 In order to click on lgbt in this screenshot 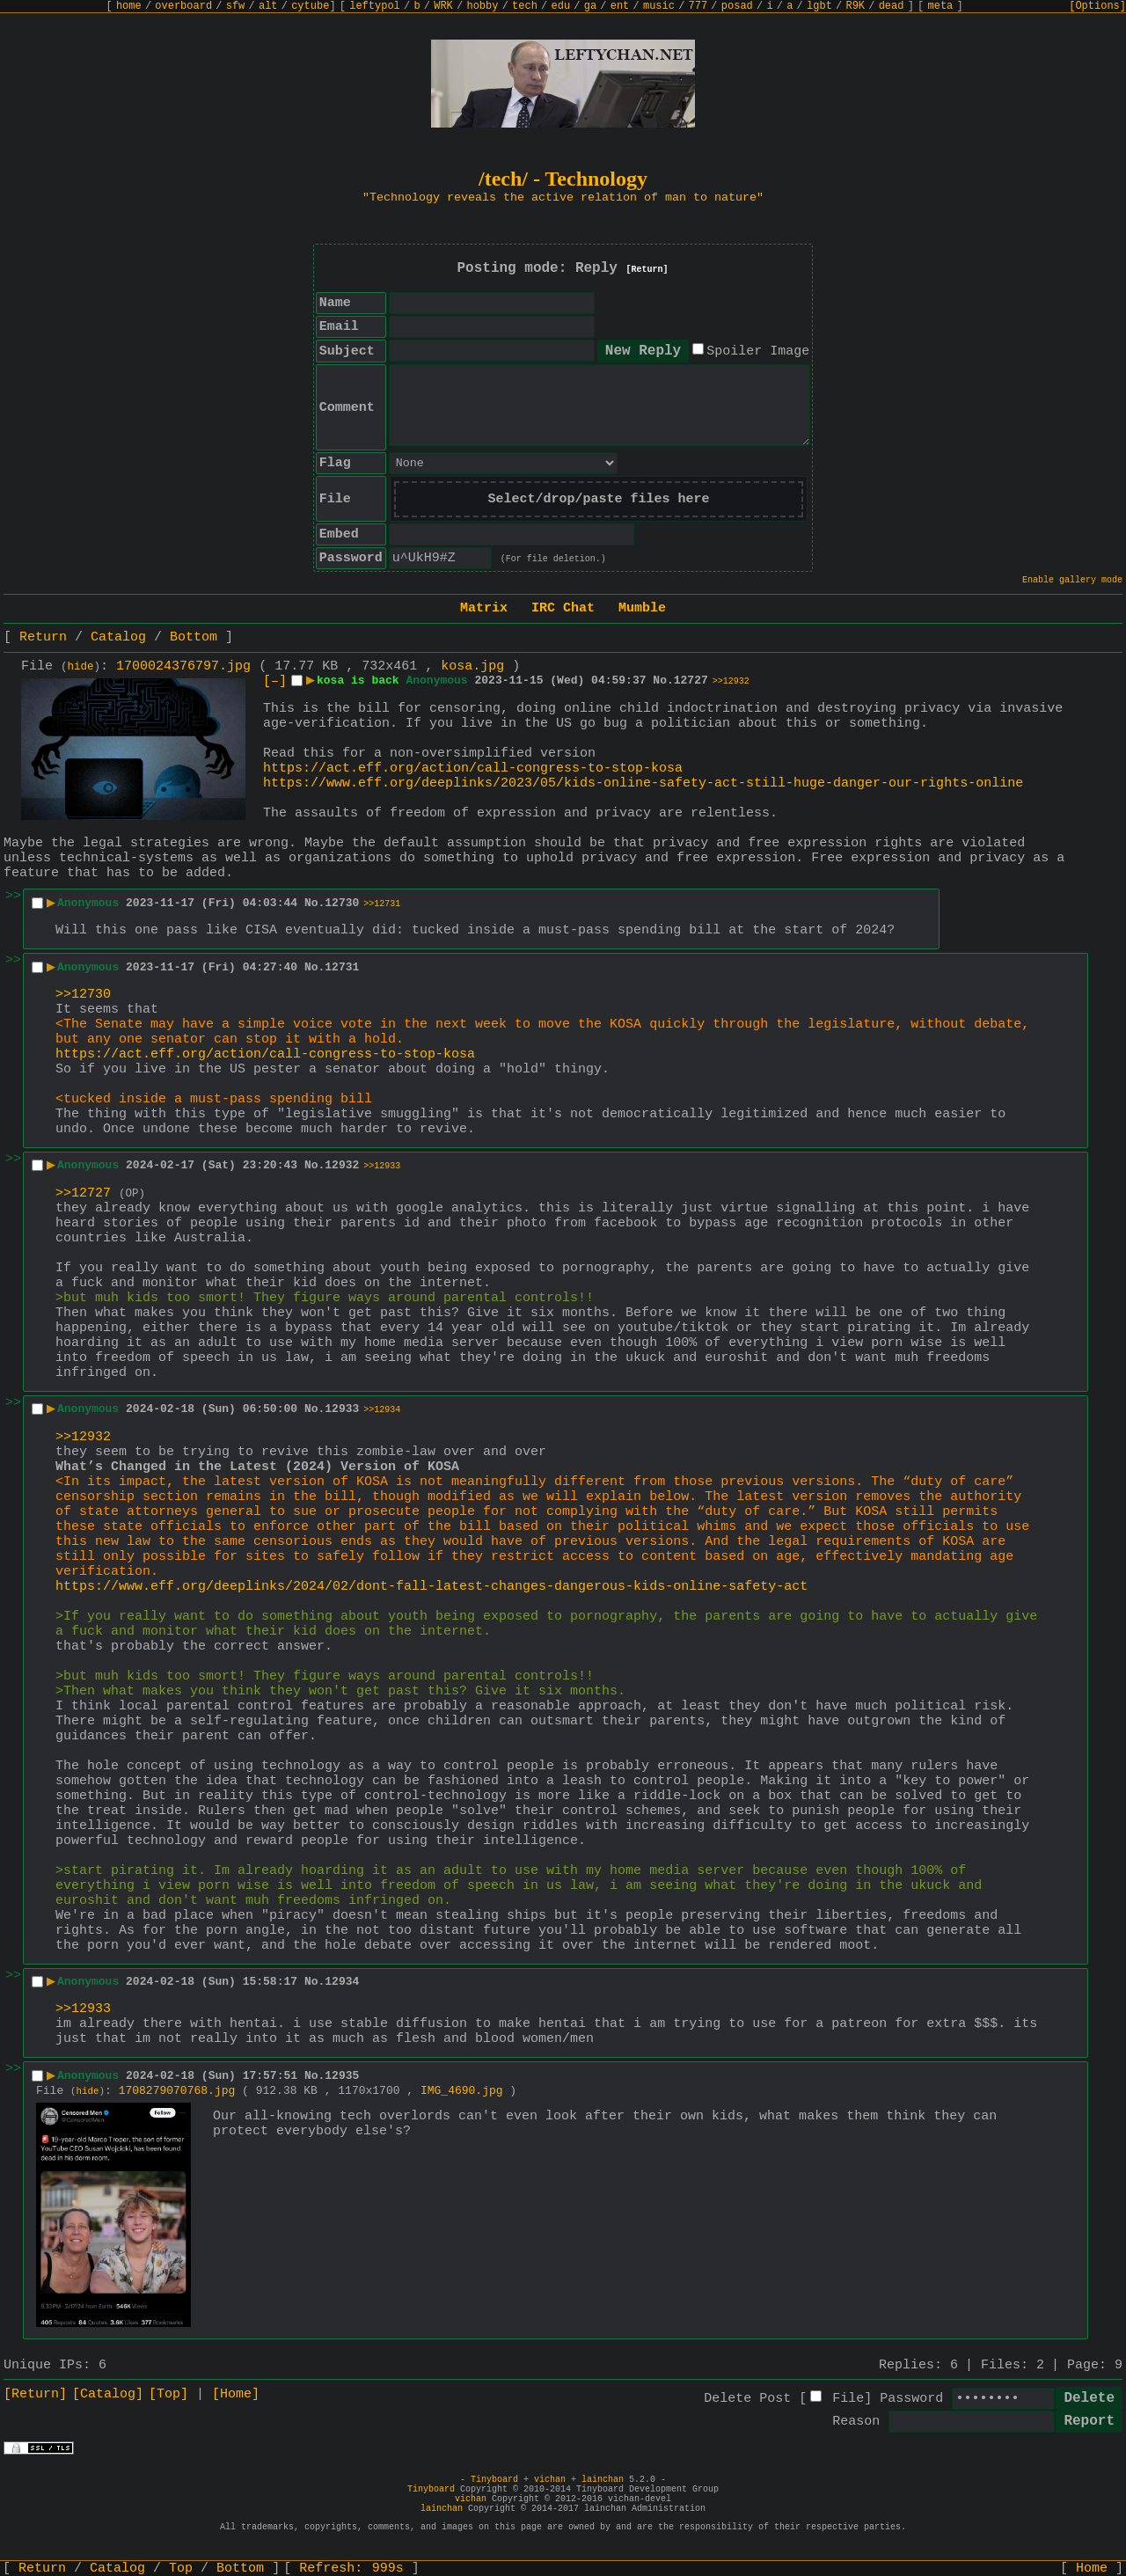, I will do `click(819, 6)`.